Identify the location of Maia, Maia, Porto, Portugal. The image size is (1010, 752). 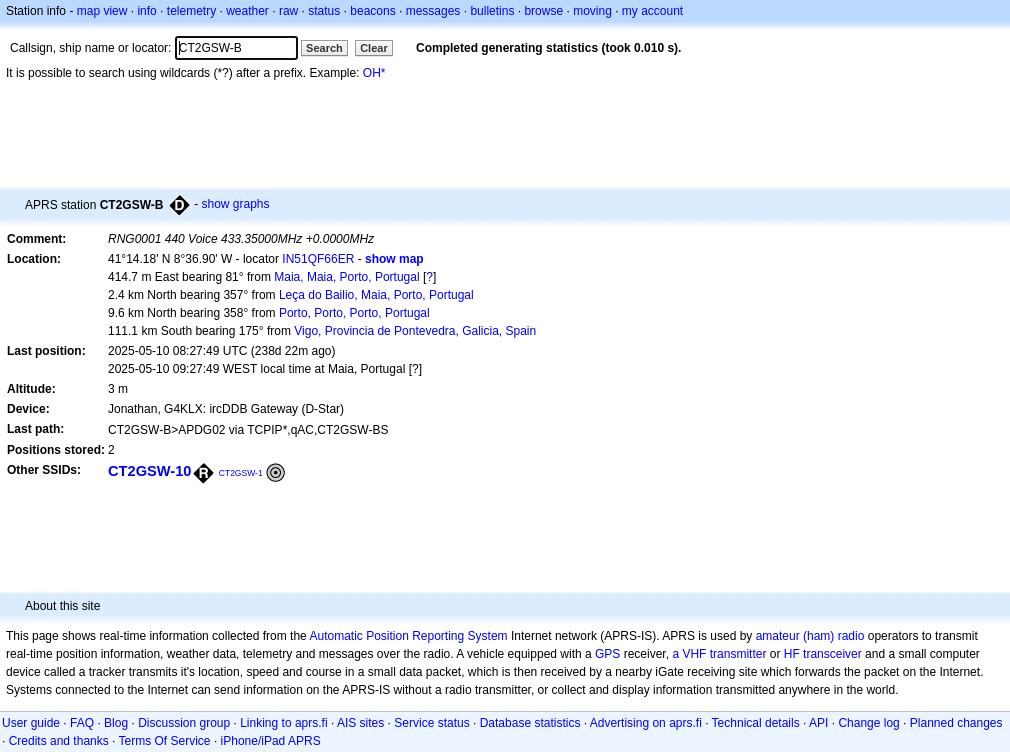
(346, 277).